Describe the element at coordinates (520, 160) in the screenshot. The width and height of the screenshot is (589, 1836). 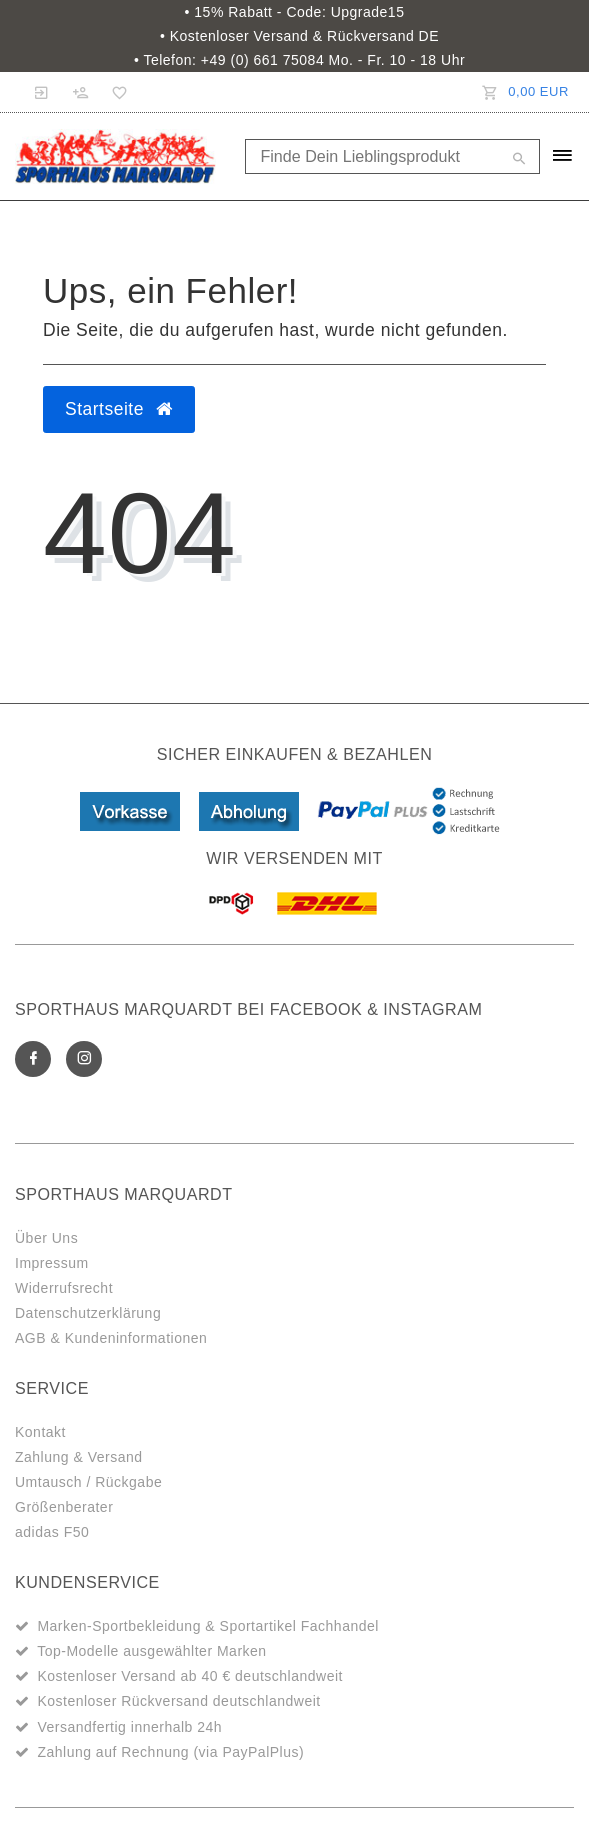
I see `[Suche]` at that location.